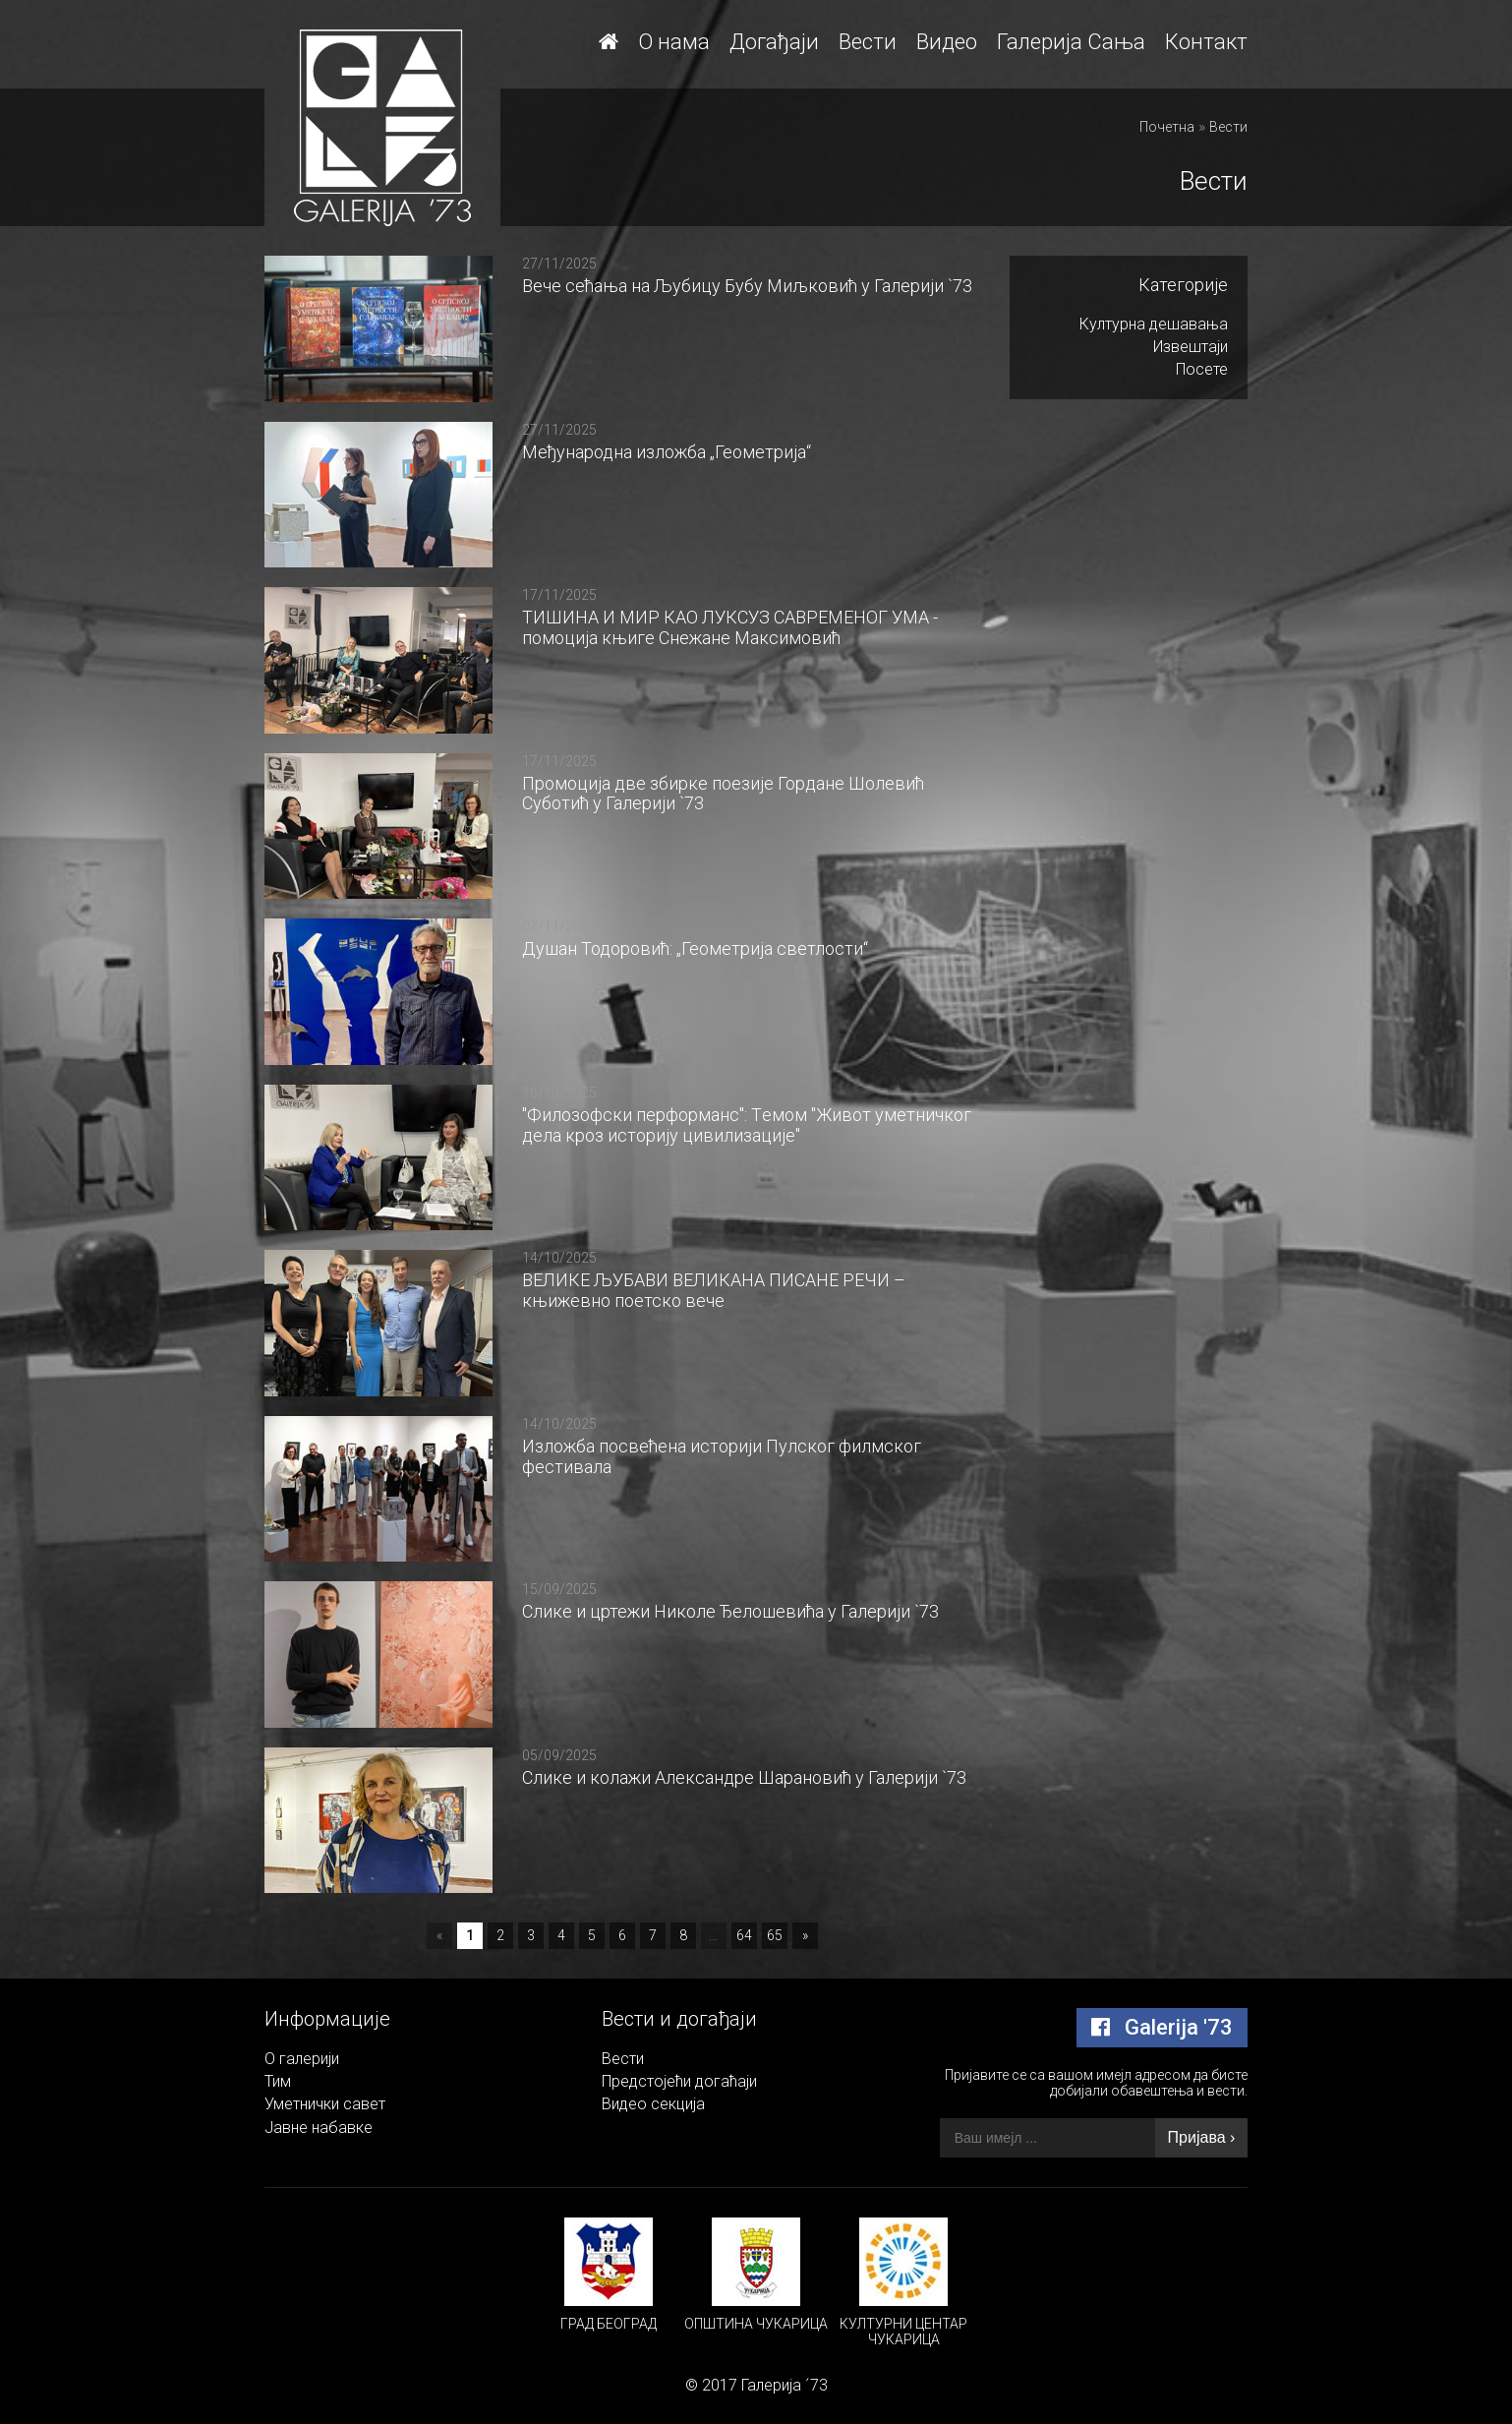 This screenshot has height=2424, width=1512. Describe the element at coordinates (324, 2104) in the screenshot. I see `Уметнички савет` at that location.